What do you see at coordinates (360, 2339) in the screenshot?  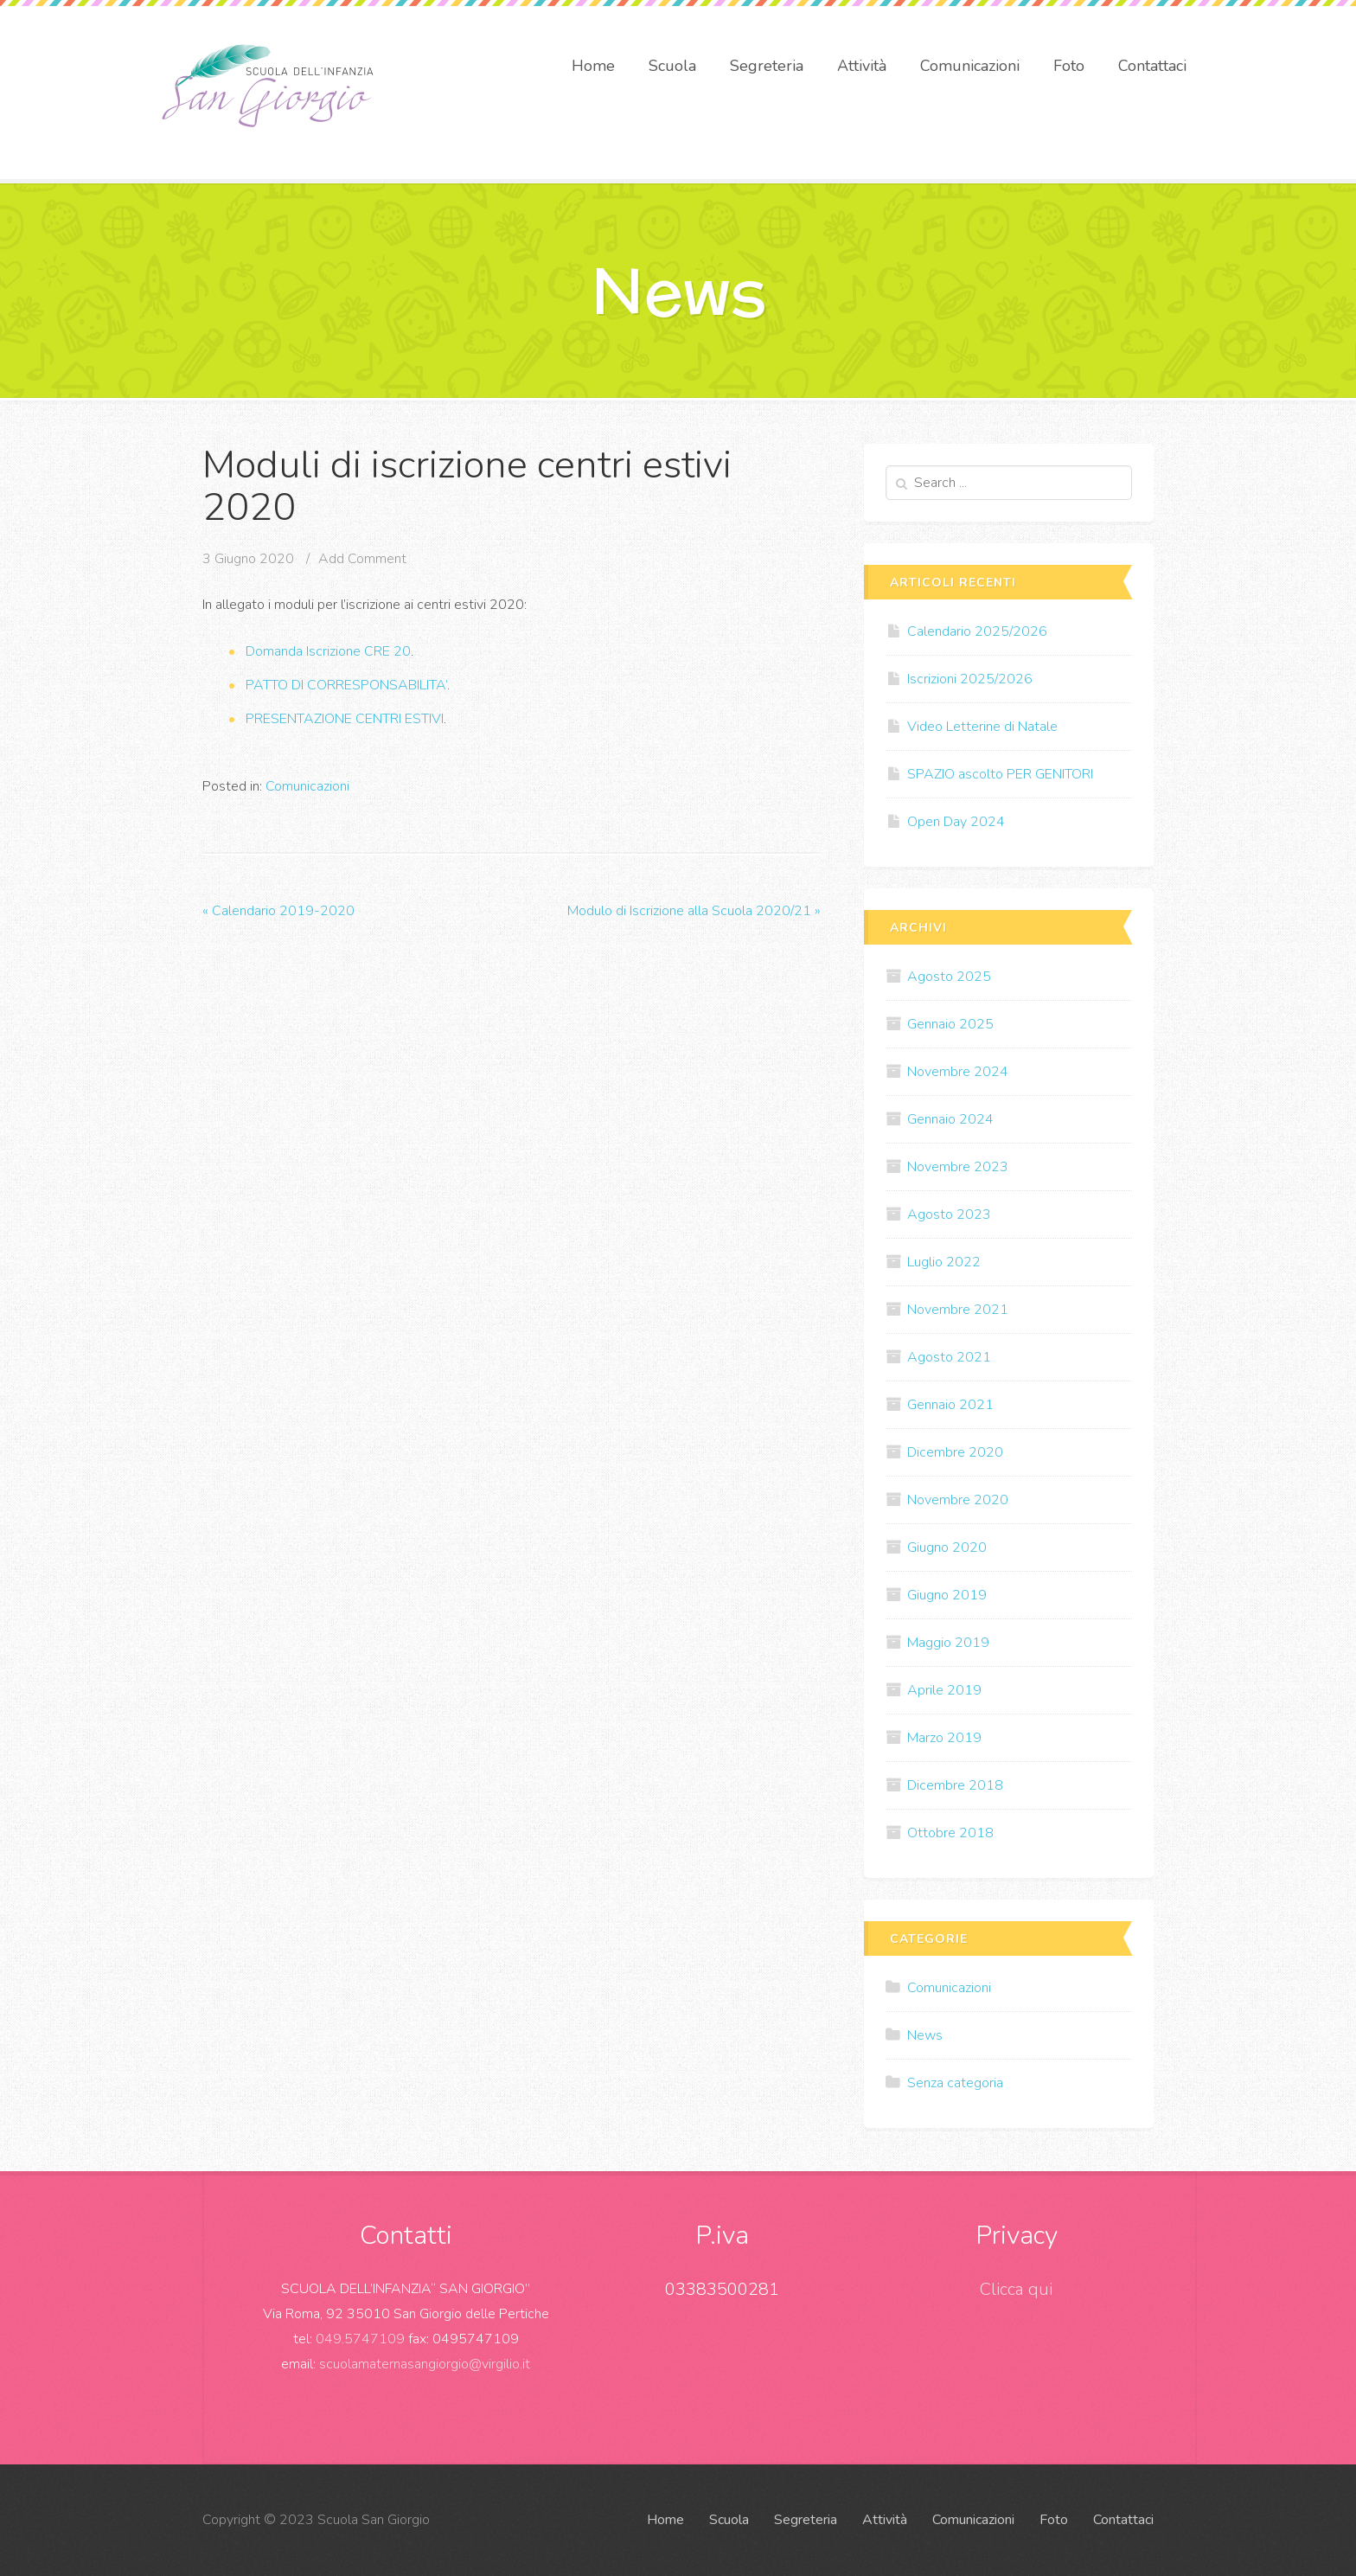 I see `049.5747109` at bounding box center [360, 2339].